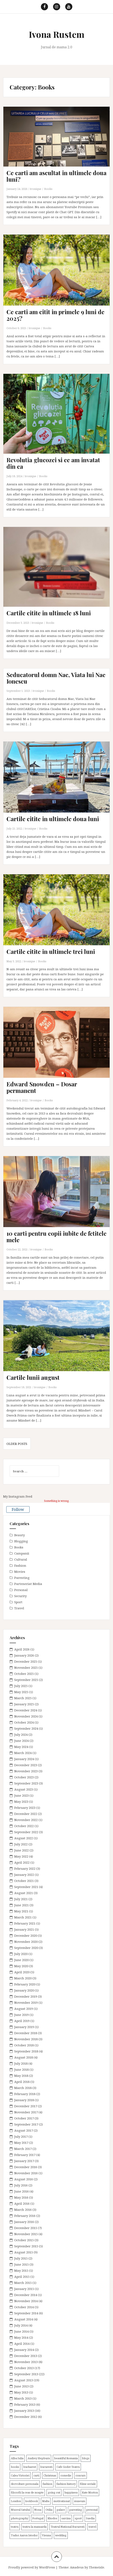 The height and width of the screenshot is (2576, 113). I want to click on May 2024, so click(21, 1747).